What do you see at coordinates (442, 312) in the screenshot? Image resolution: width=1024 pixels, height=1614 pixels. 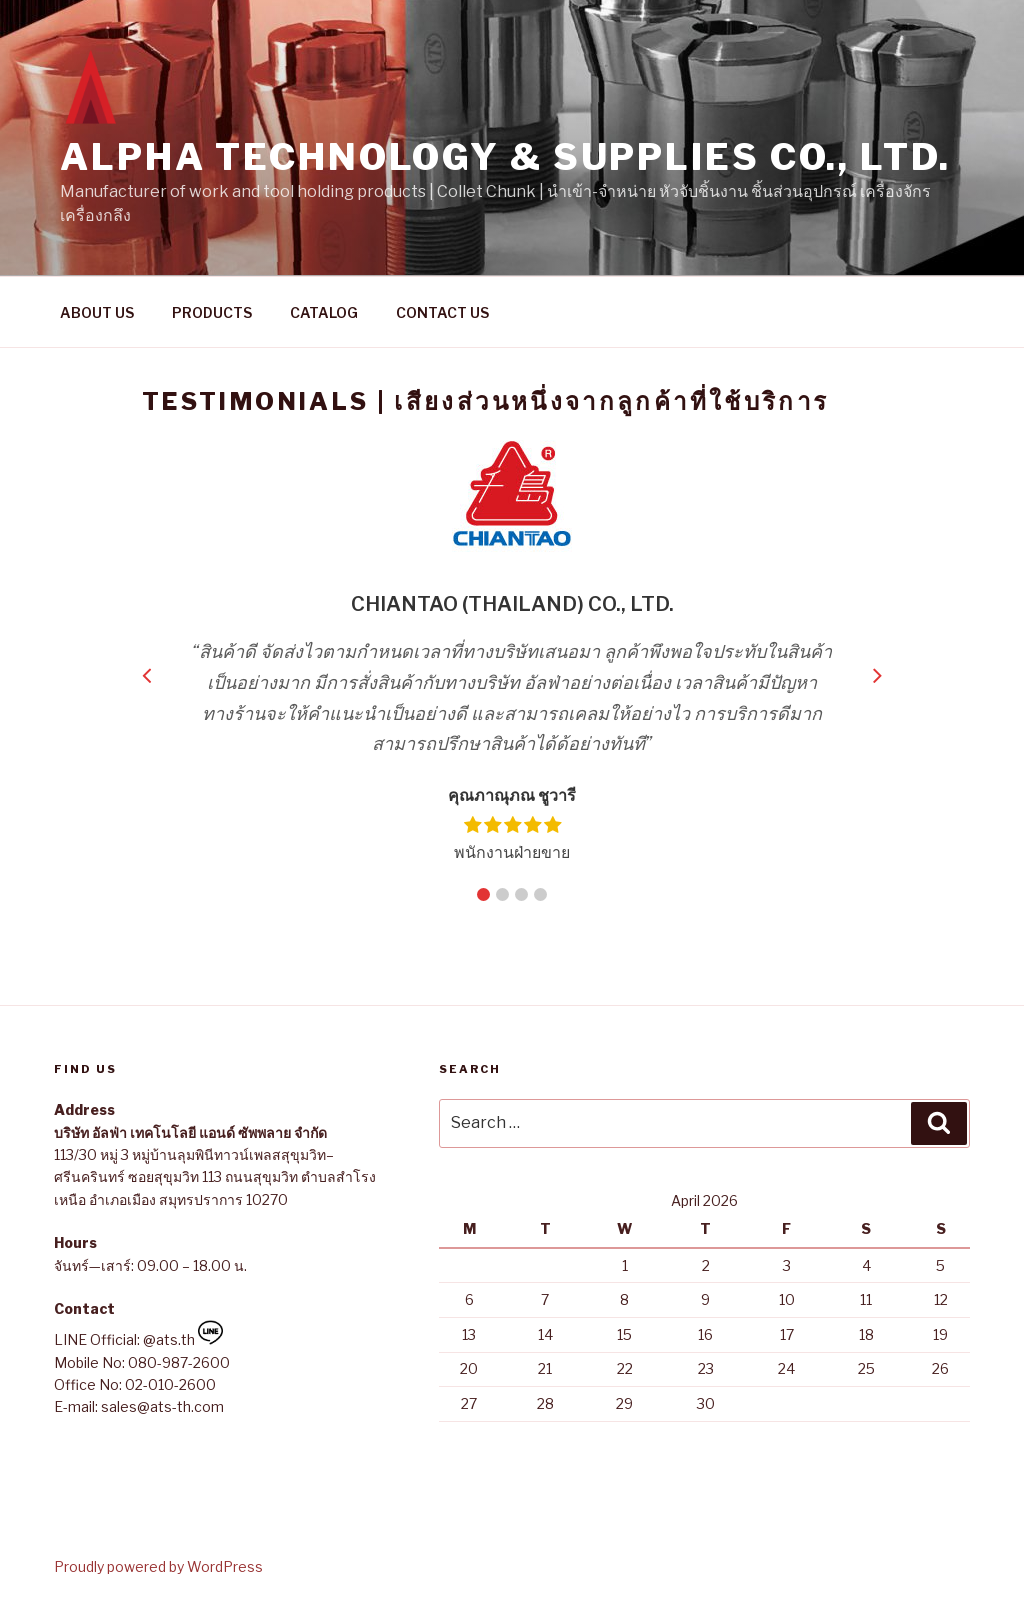 I see `CONTACT US` at bounding box center [442, 312].